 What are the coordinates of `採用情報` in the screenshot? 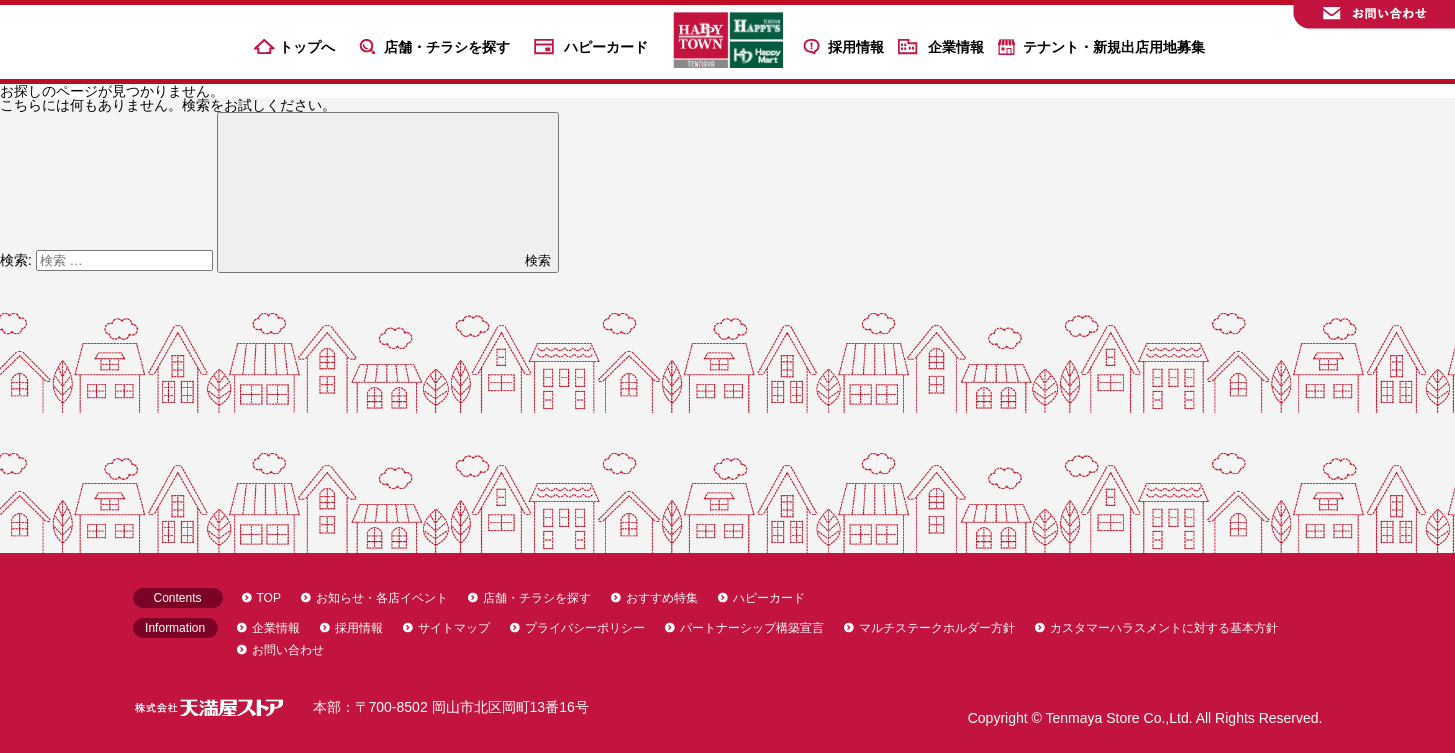 It's located at (856, 47).